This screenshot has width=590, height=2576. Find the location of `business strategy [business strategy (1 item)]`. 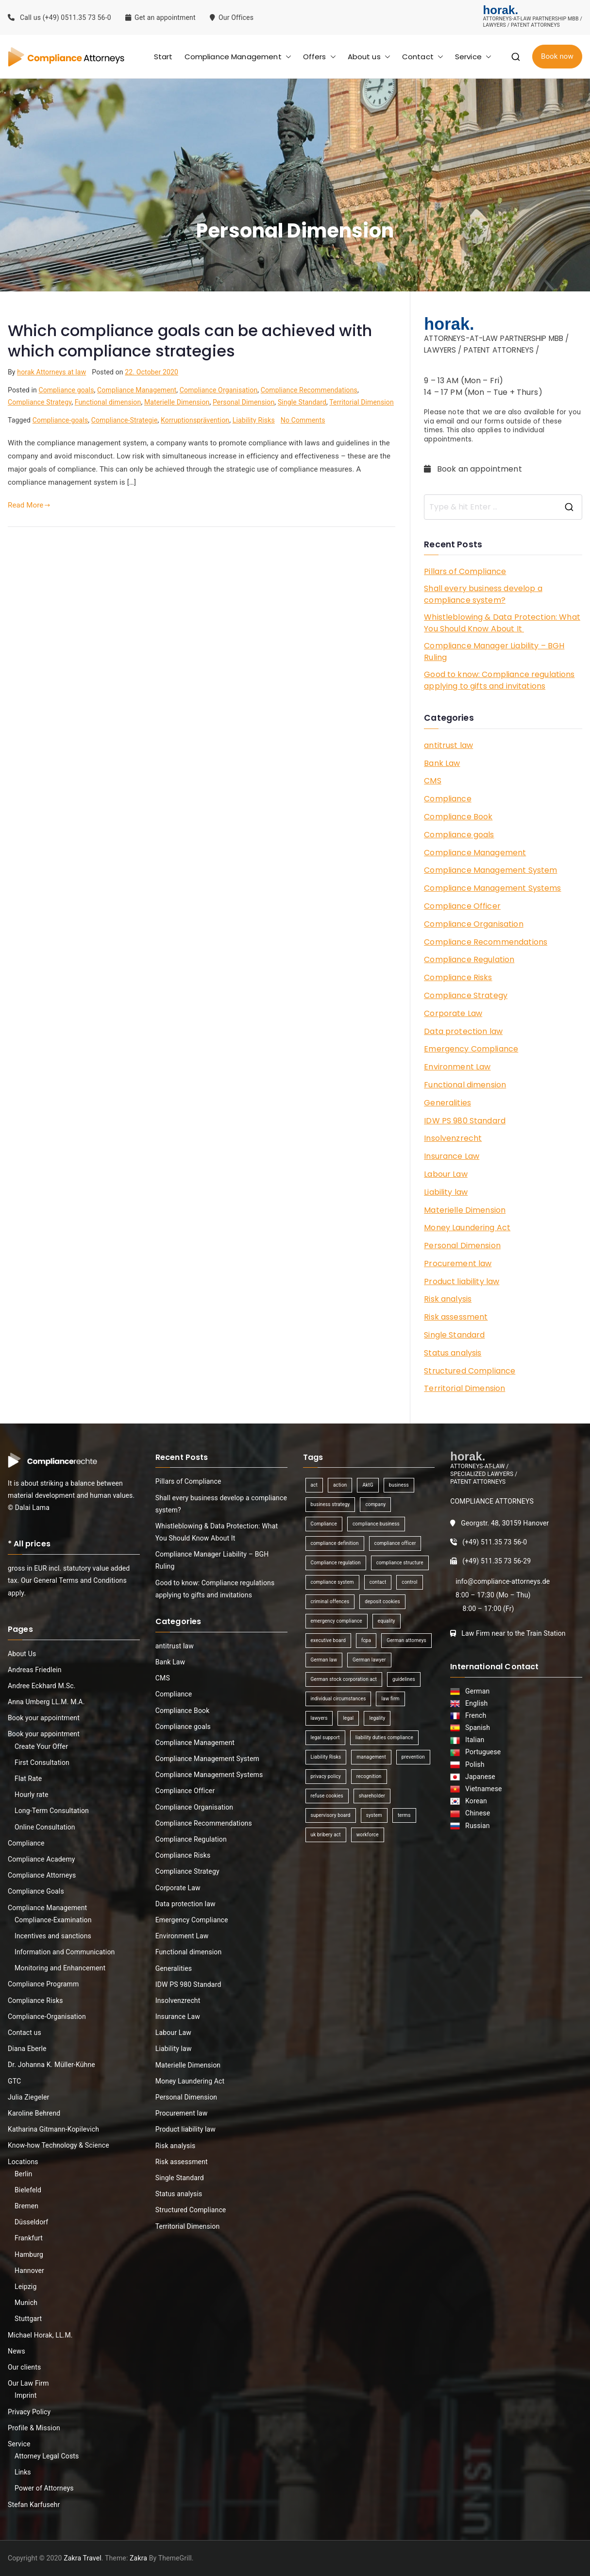

business strategy [business strategy (1 item)] is located at coordinates (330, 1504).